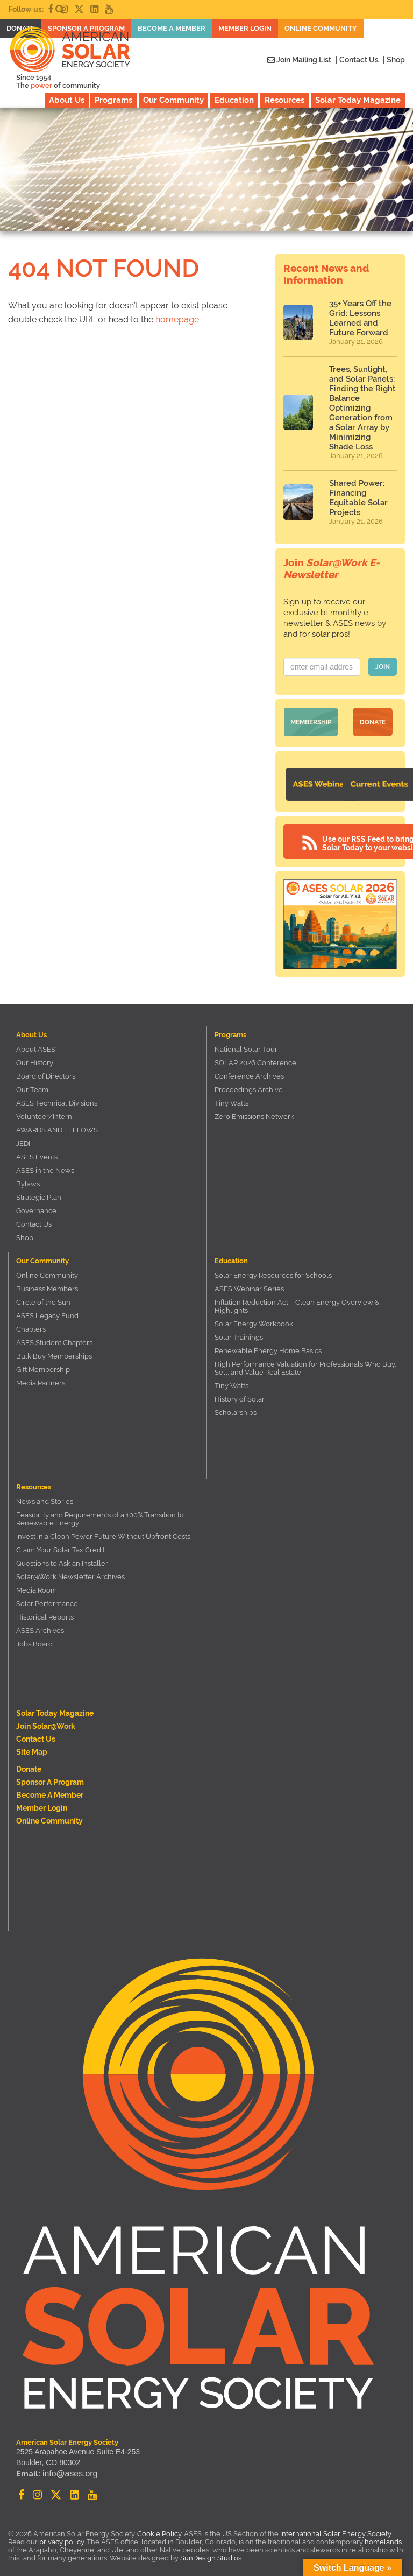 The width and height of the screenshot is (413, 2576). Describe the element at coordinates (66, 2468) in the screenshot. I see `info@ases.org` at that location.